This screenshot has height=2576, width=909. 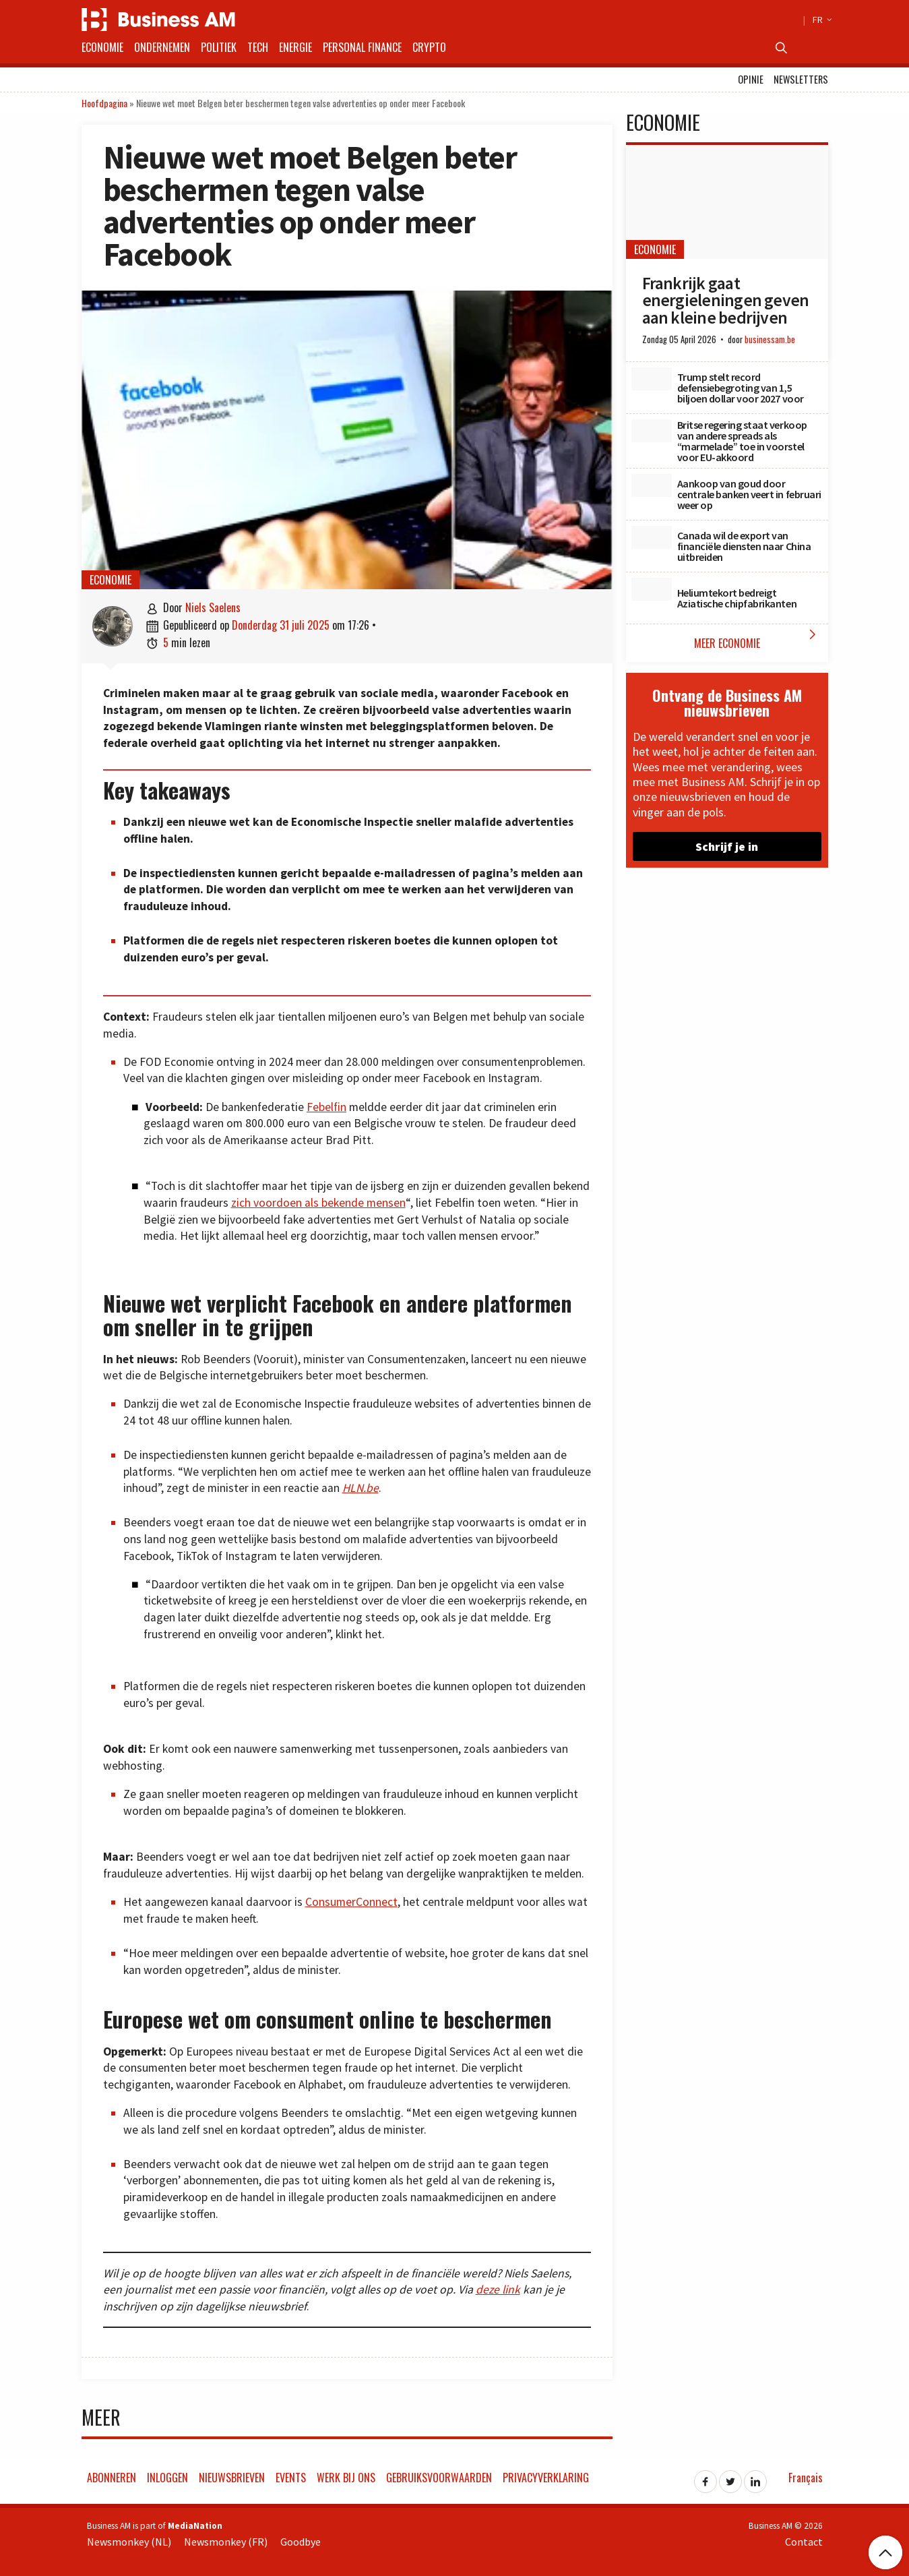 I want to click on Tech, so click(x=257, y=47).